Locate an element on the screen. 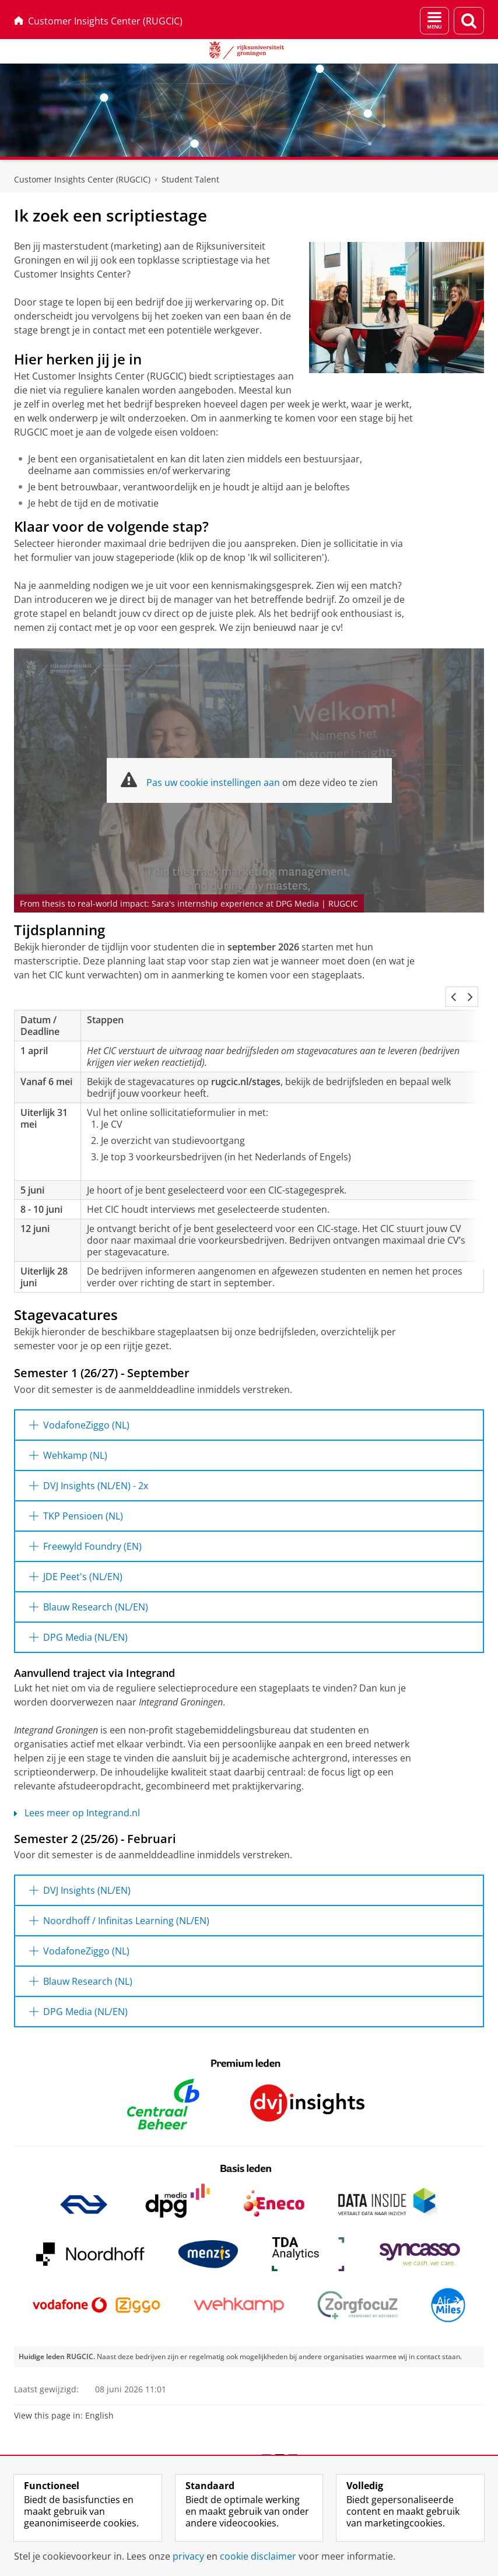  Student Talent is located at coordinates (190, 179).